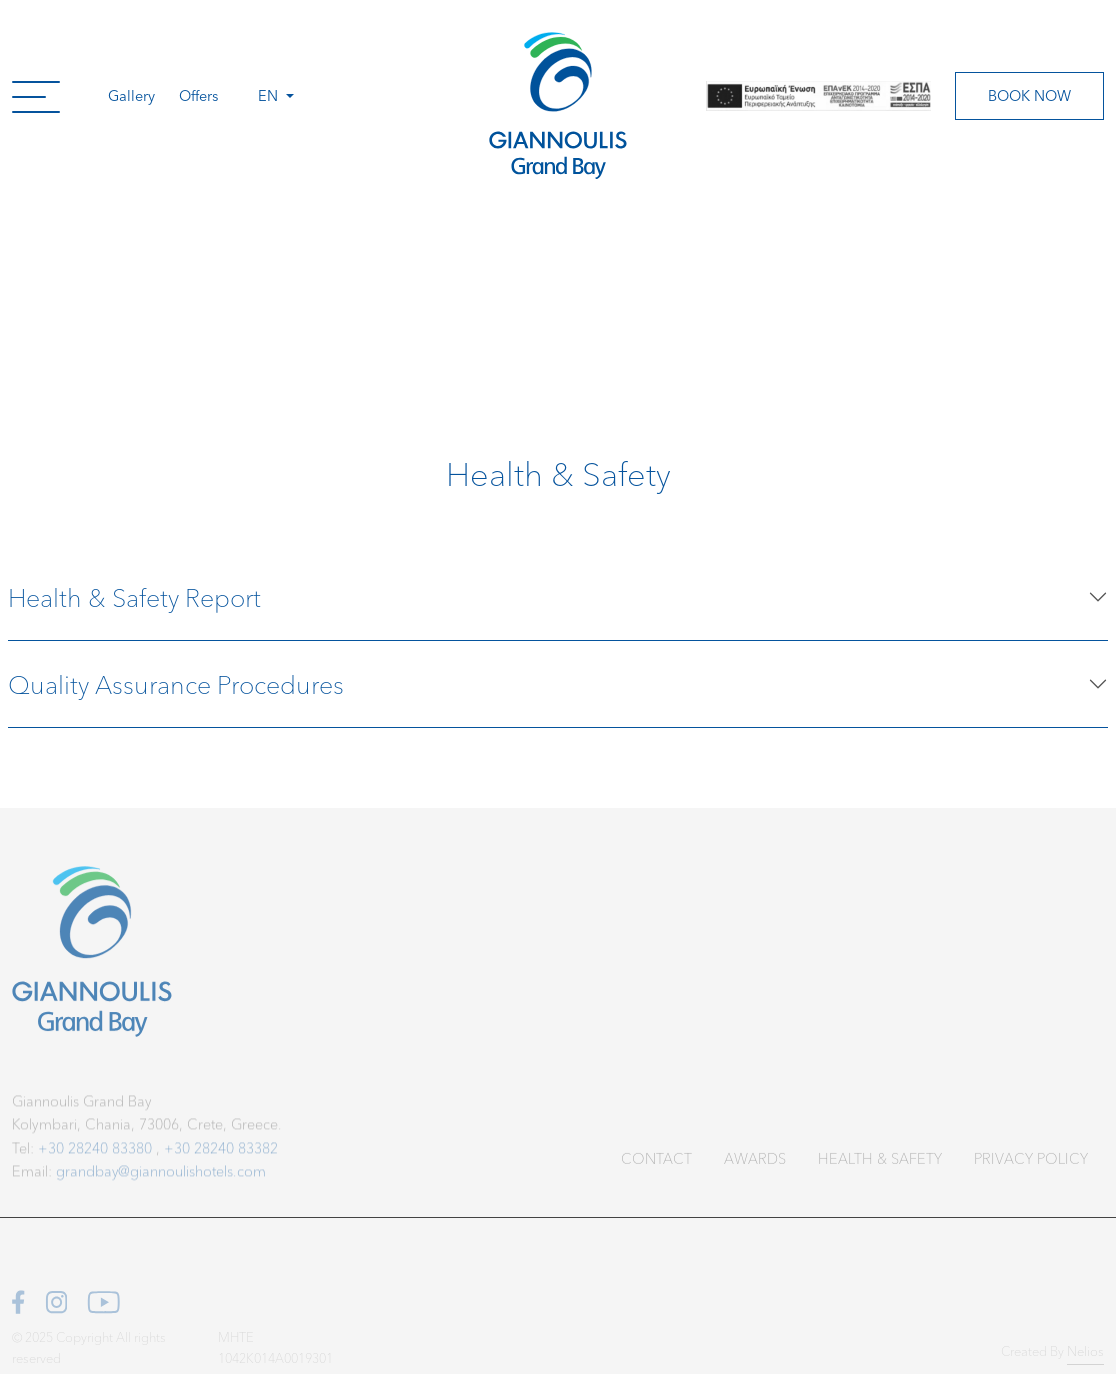  Describe the element at coordinates (198, 95) in the screenshot. I see `Offers` at that location.